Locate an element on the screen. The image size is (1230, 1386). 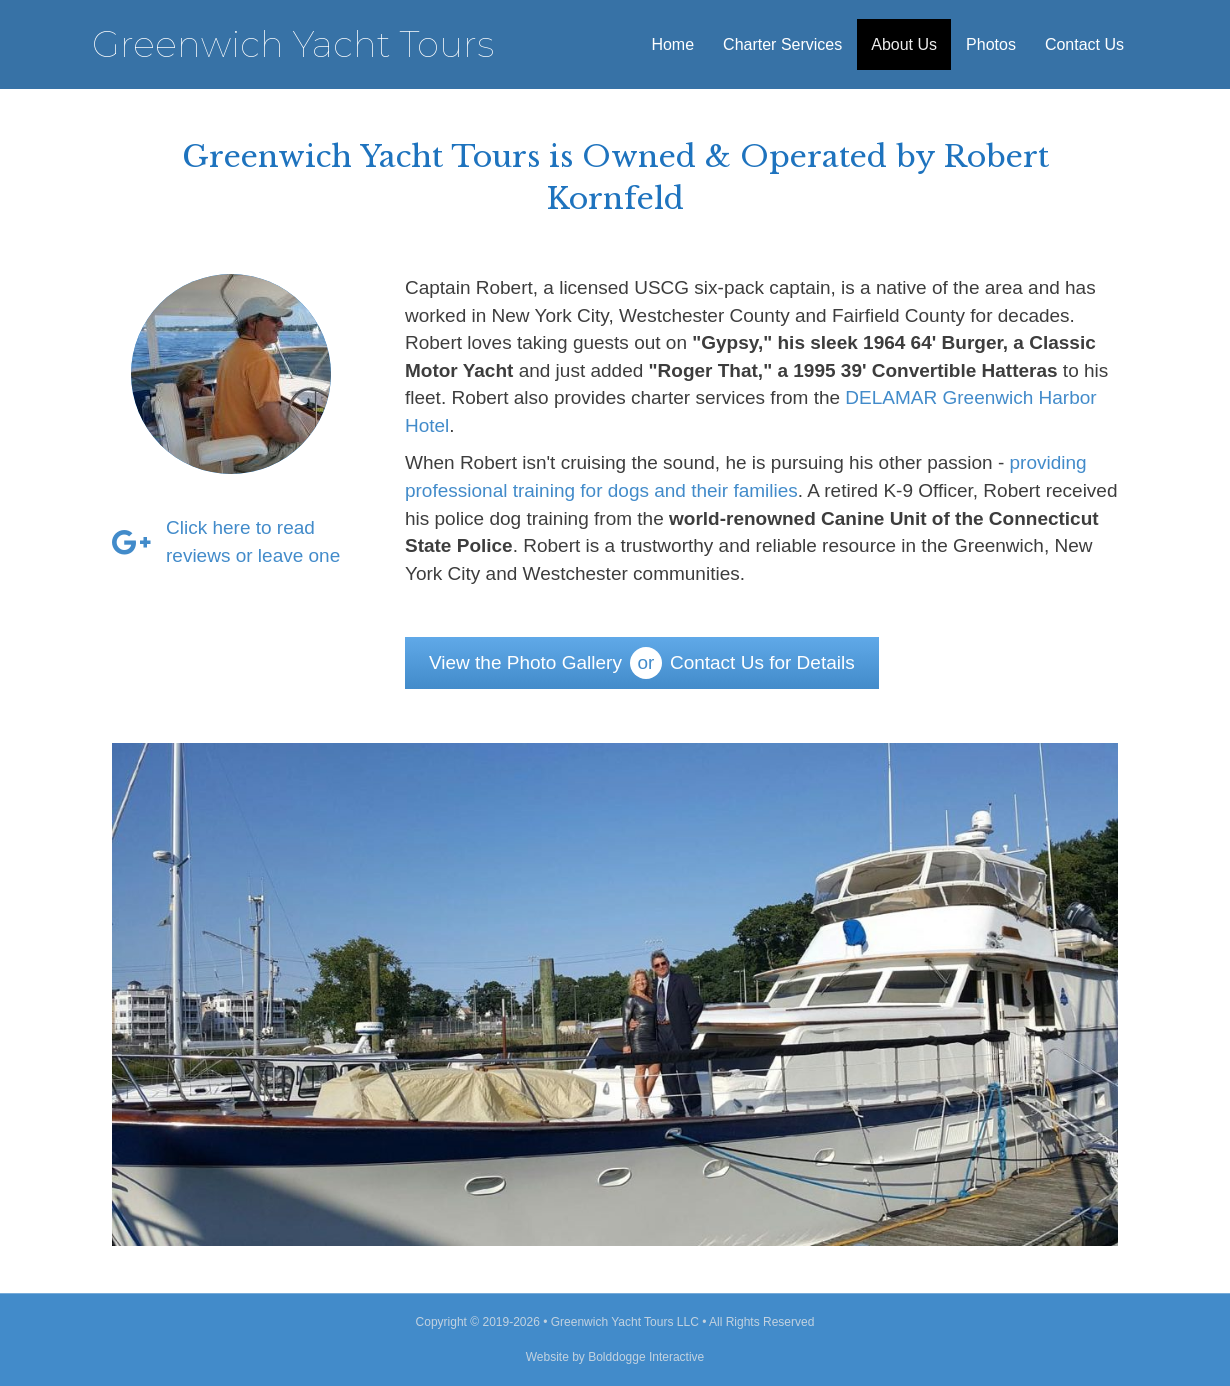
Home is located at coordinates (672, 44).